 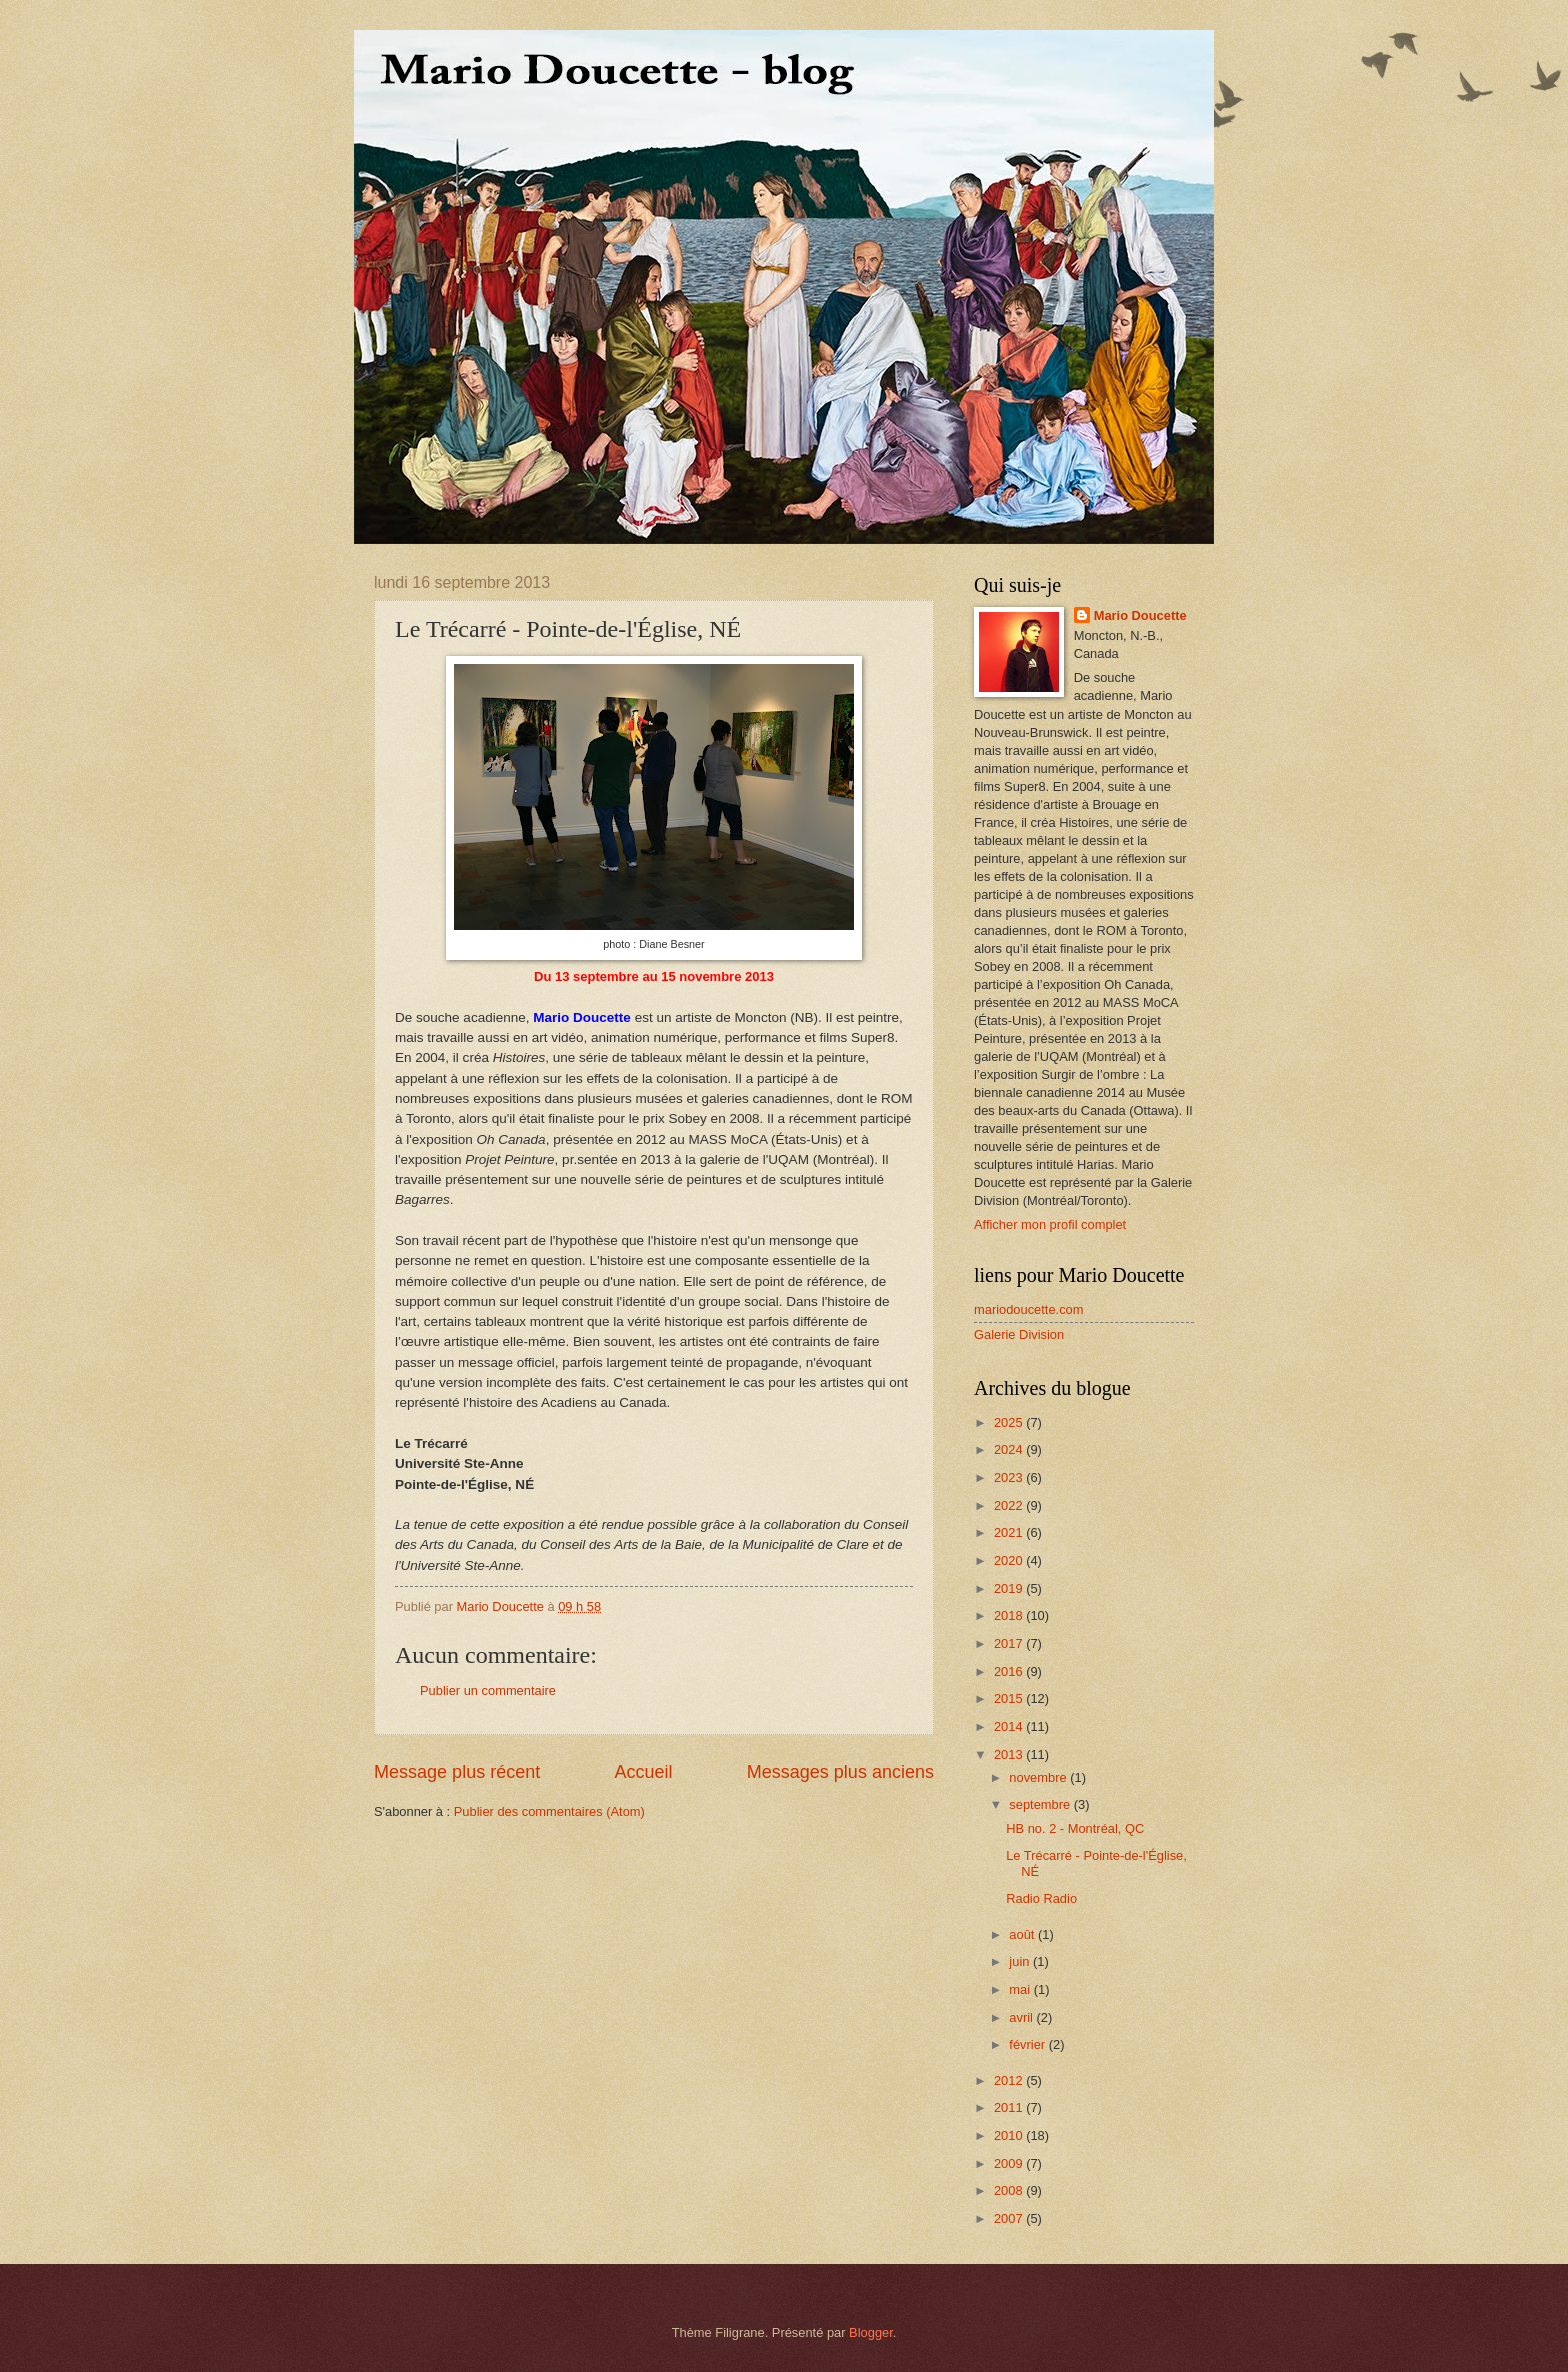 What do you see at coordinates (871, 2332) in the screenshot?
I see `Blogger` at bounding box center [871, 2332].